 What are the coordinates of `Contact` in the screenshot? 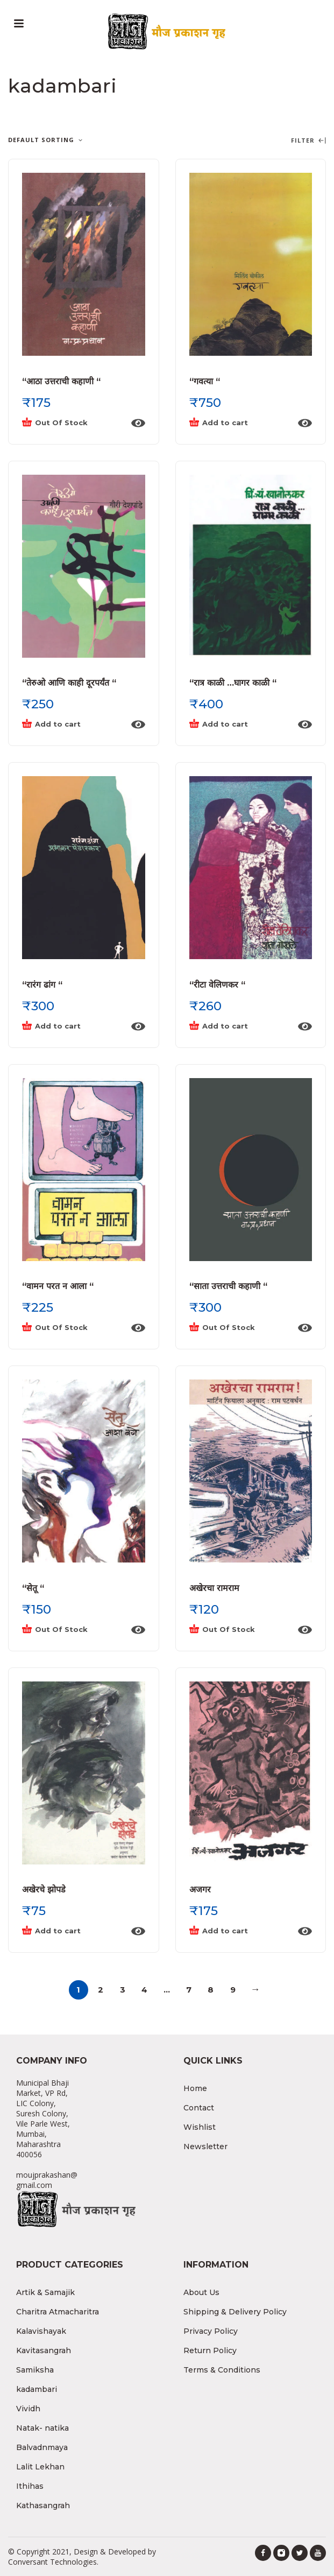 It's located at (198, 2108).